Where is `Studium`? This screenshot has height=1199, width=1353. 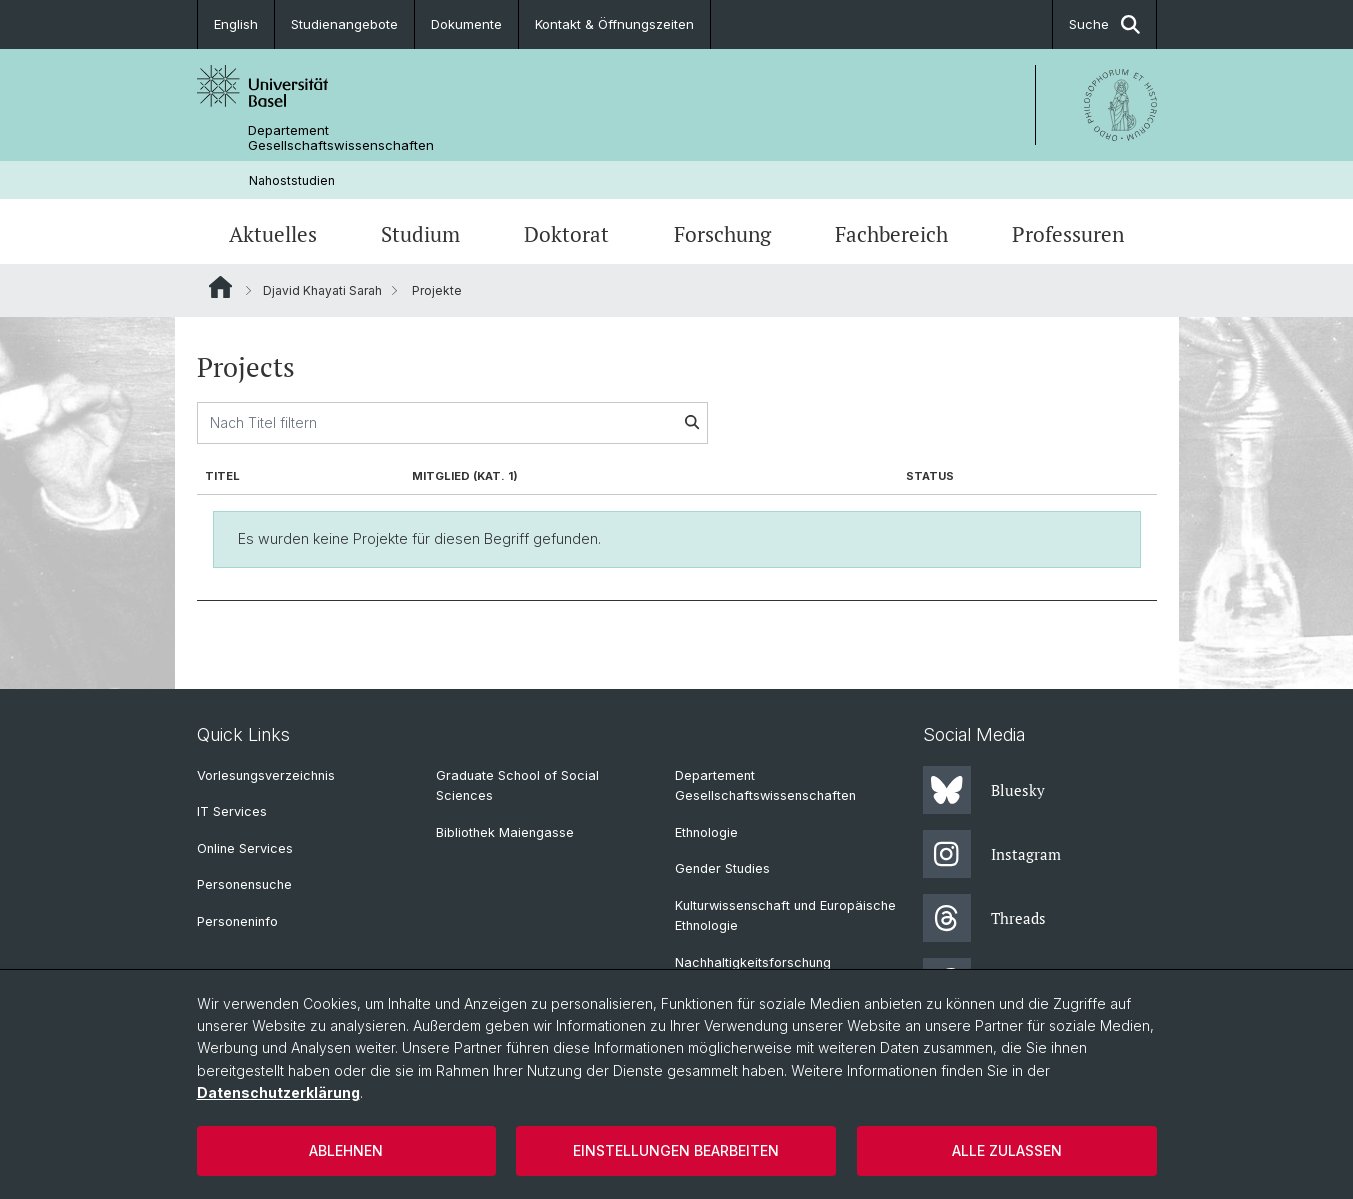
Studium is located at coordinates (420, 234).